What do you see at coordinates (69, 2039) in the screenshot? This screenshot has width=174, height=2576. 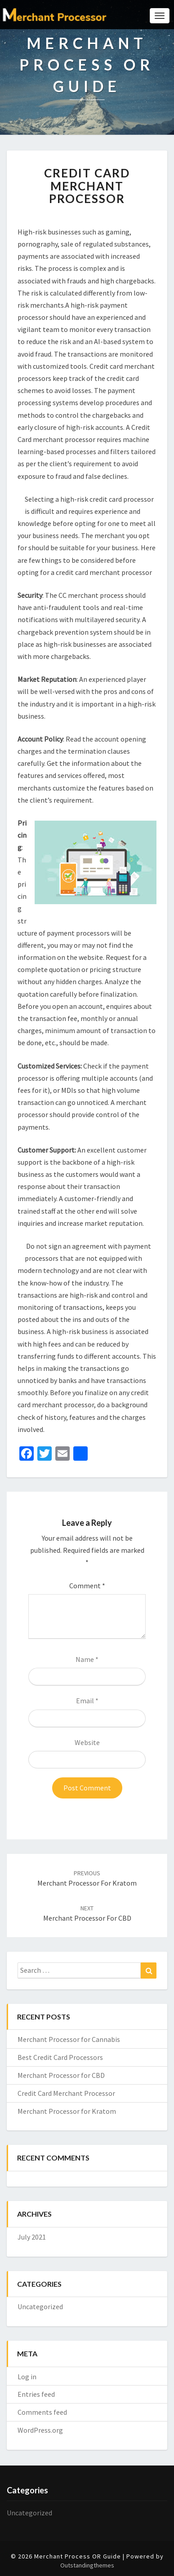 I see `Merchant Processor for Cannabis` at bounding box center [69, 2039].